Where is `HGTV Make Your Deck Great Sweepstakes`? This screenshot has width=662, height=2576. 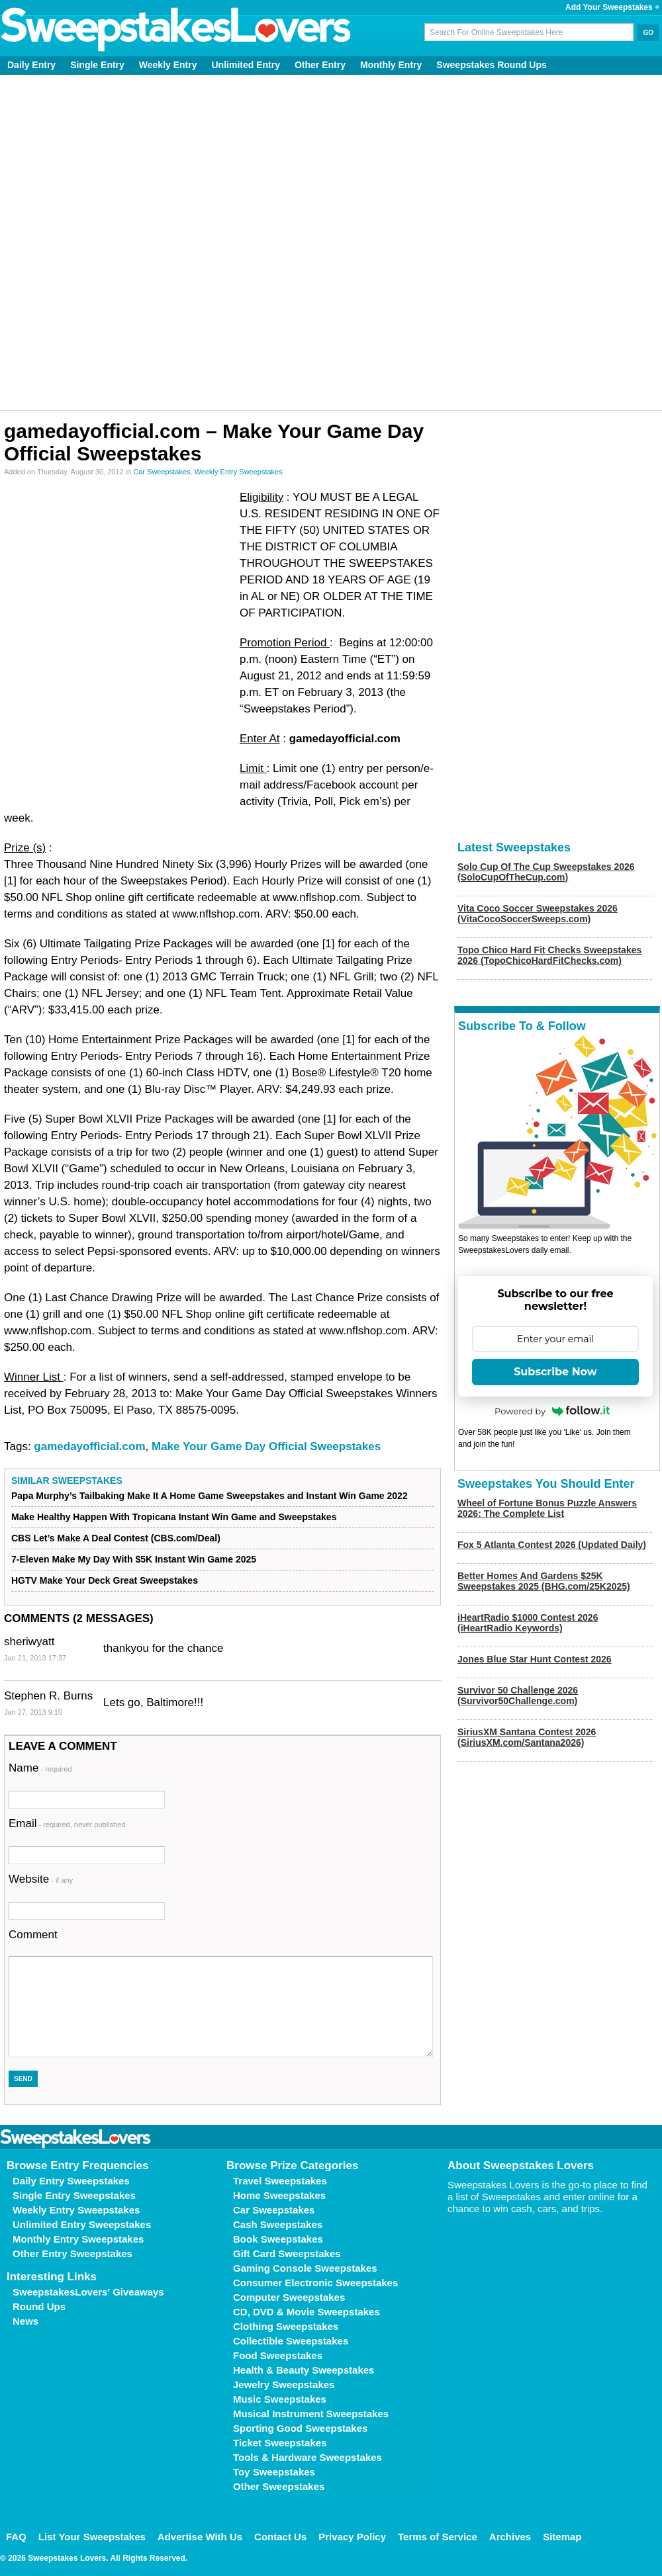 HGTV Make Your Deck Great Sweepstakes is located at coordinates (104, 1580).